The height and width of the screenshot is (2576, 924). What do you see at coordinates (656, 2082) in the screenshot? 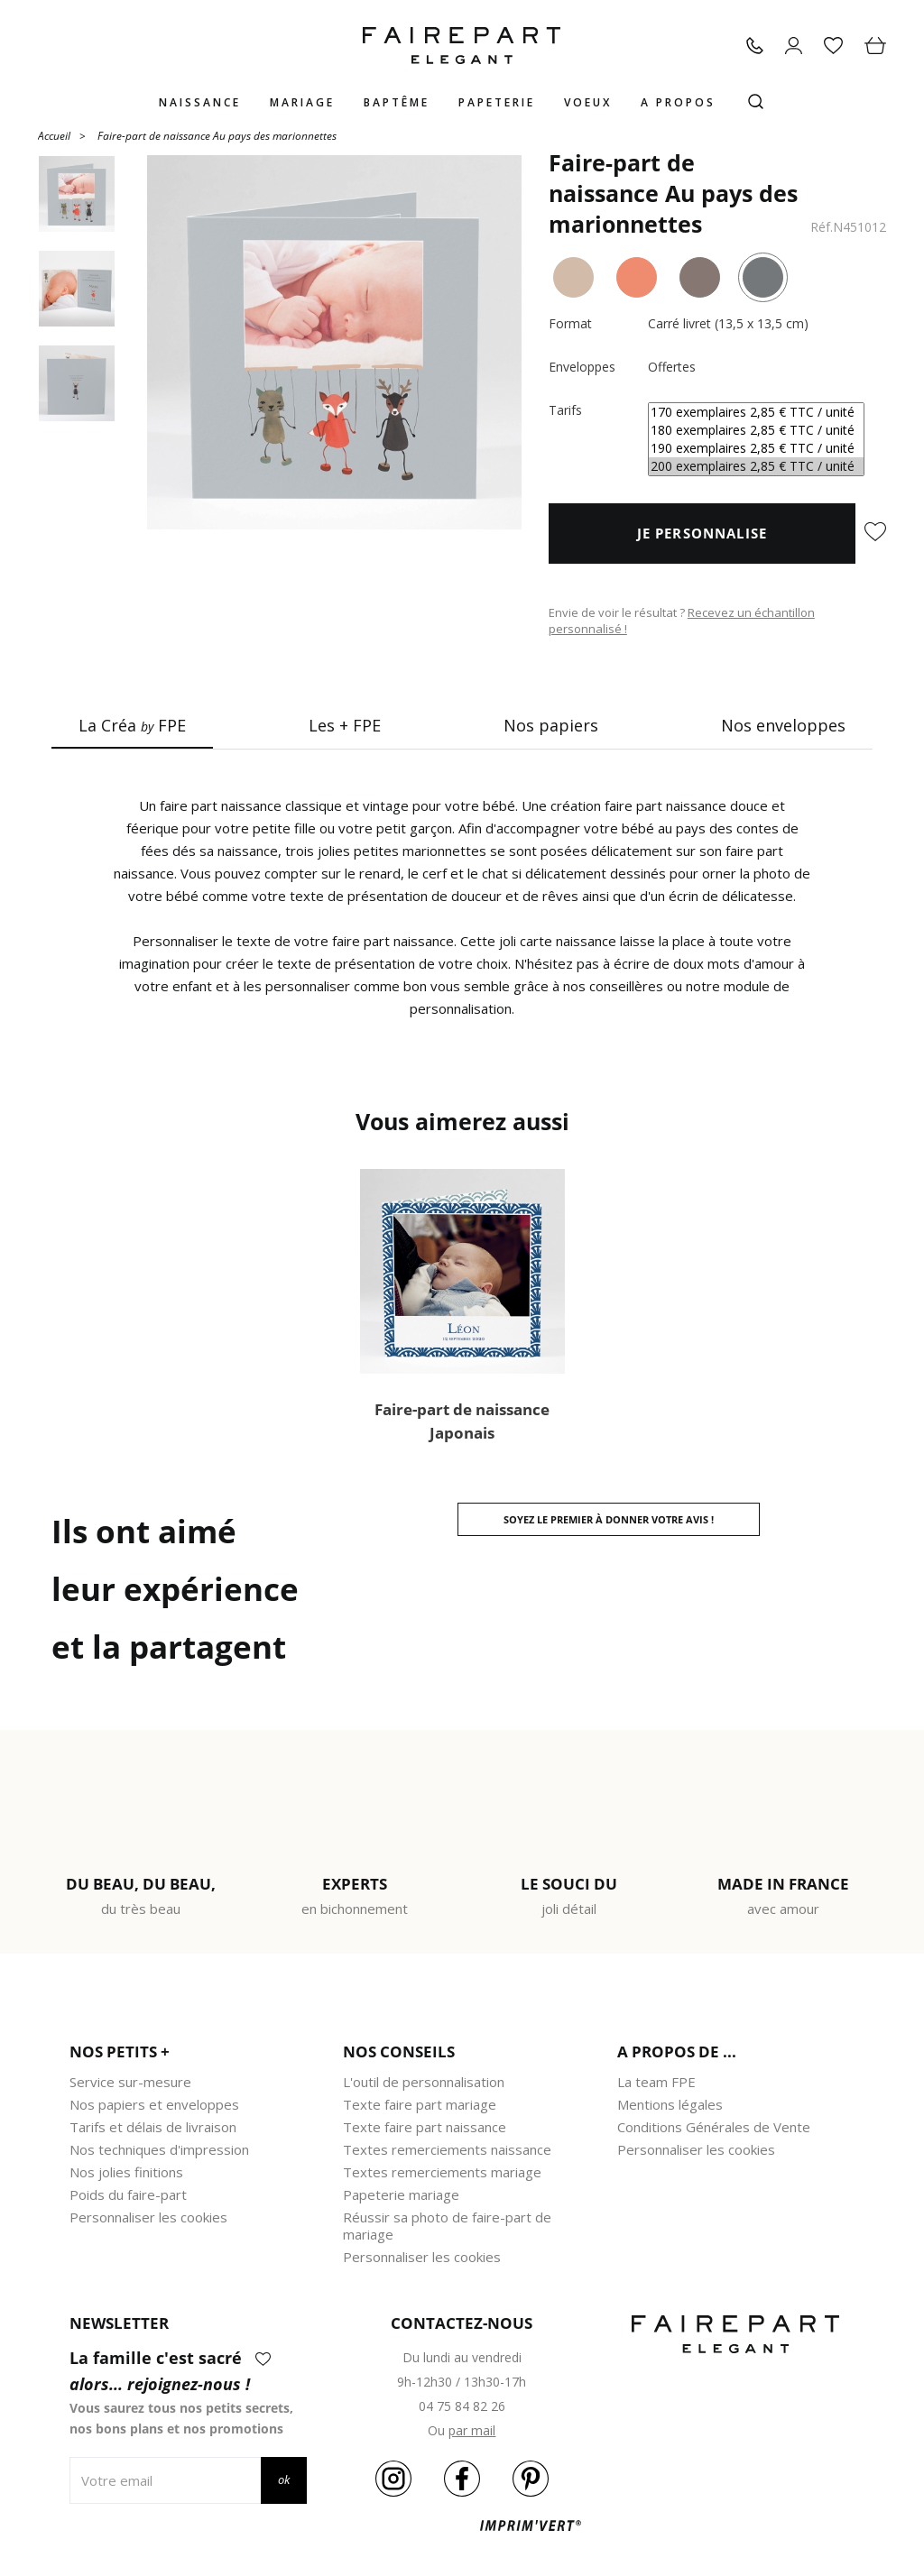
I see `La team FPE` at bounding box center [656, 2082].